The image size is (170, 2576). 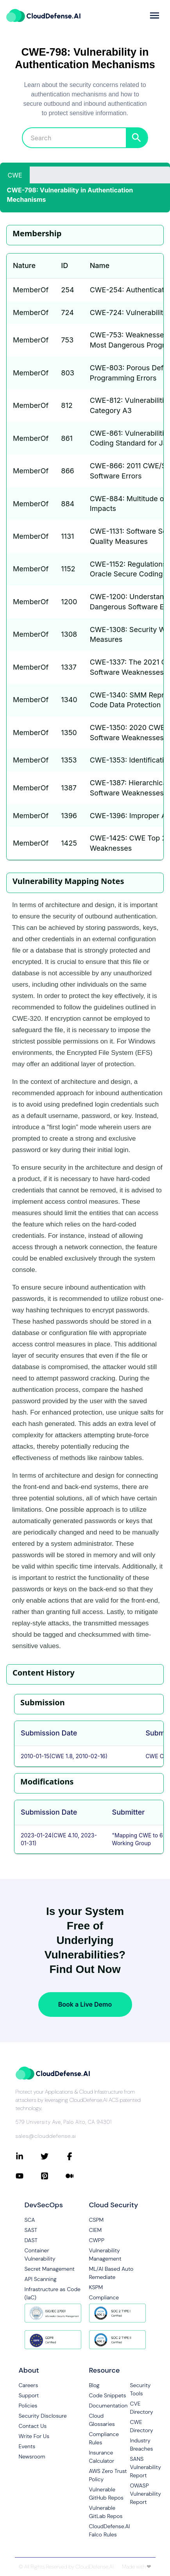 I want to click on CWE-798: Vulnerability in Authentication Mechanisms, so click(x=70, y=194).